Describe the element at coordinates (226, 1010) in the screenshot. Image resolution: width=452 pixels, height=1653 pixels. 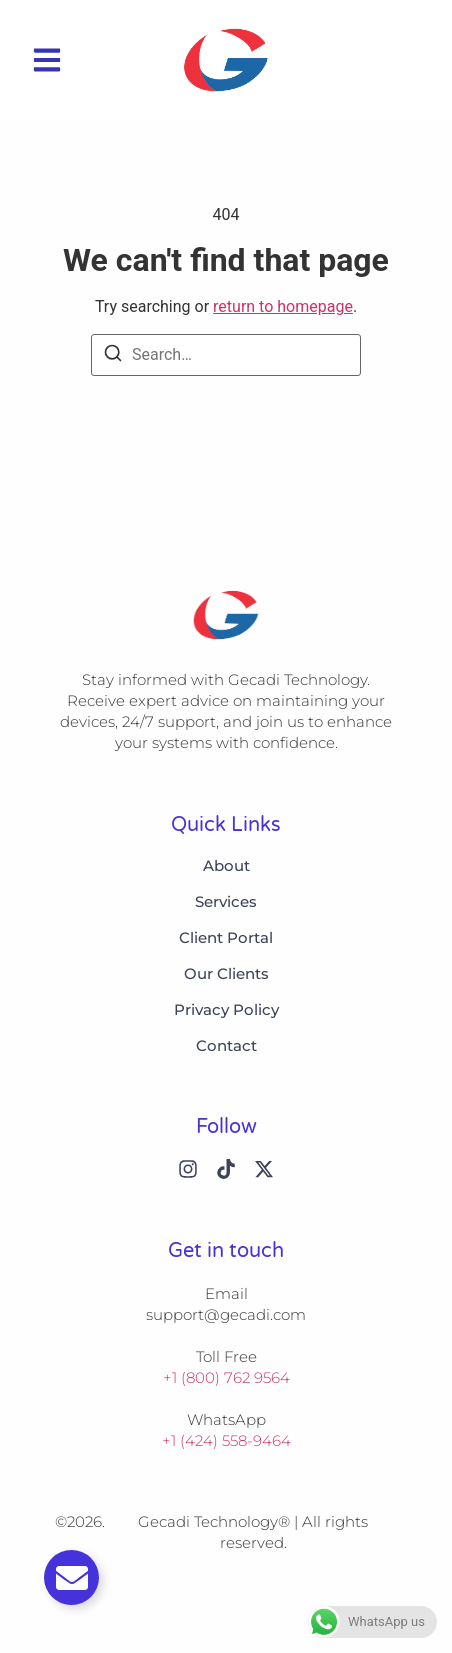
I see `Privacy Policy` at that location.